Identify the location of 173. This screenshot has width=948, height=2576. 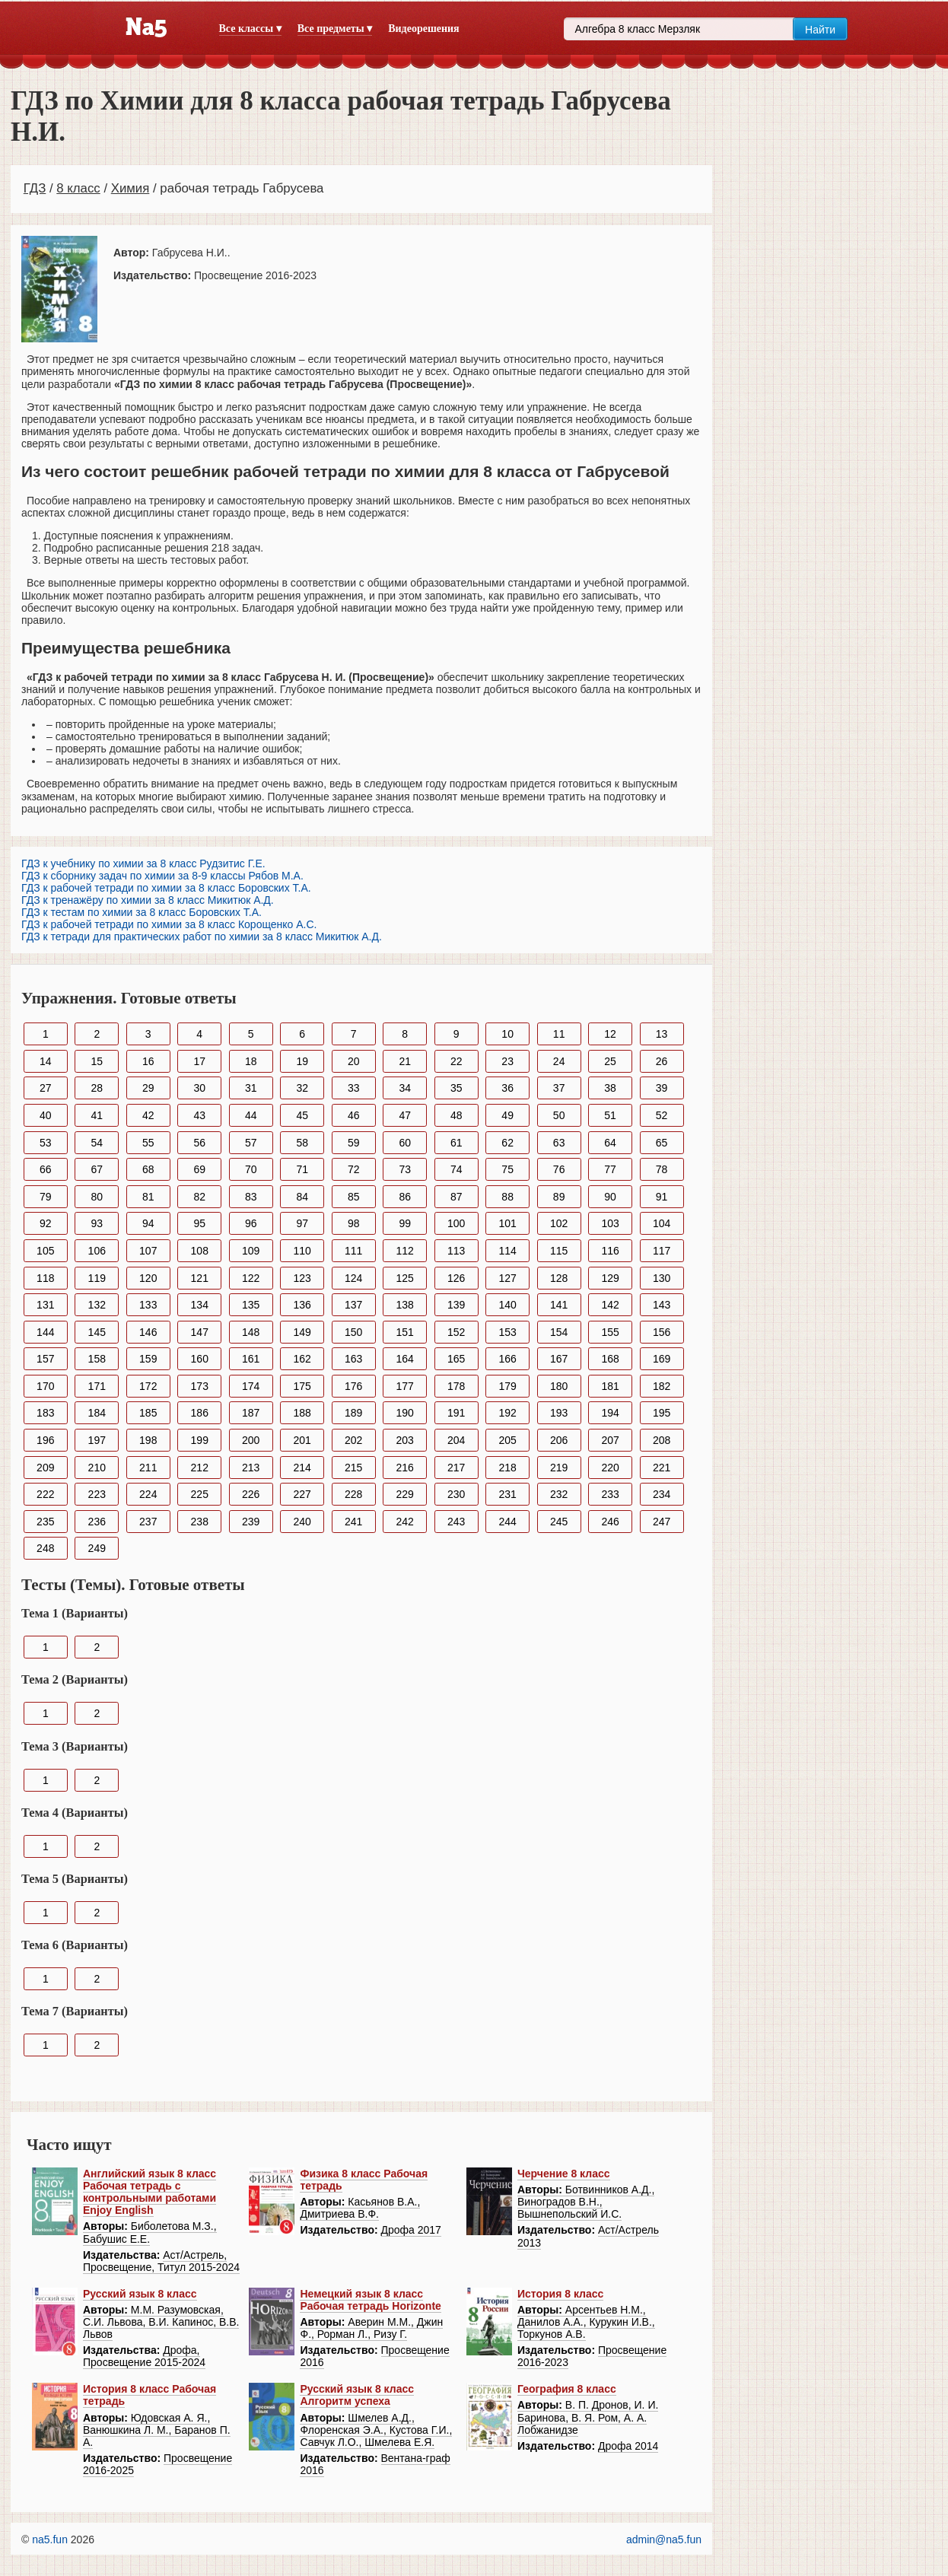
(199, 1386).